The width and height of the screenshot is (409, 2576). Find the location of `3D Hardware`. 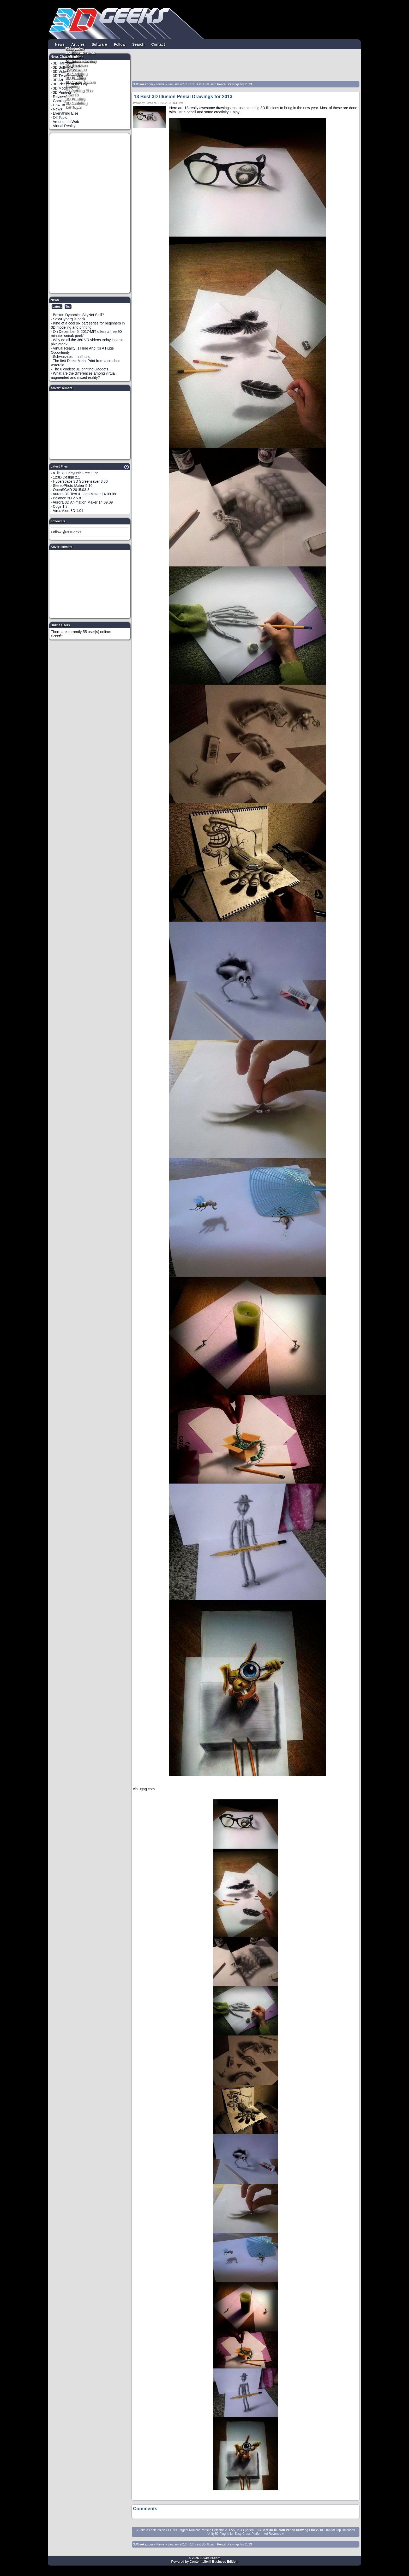

3D Hardware is located at coordinates (76, 65).